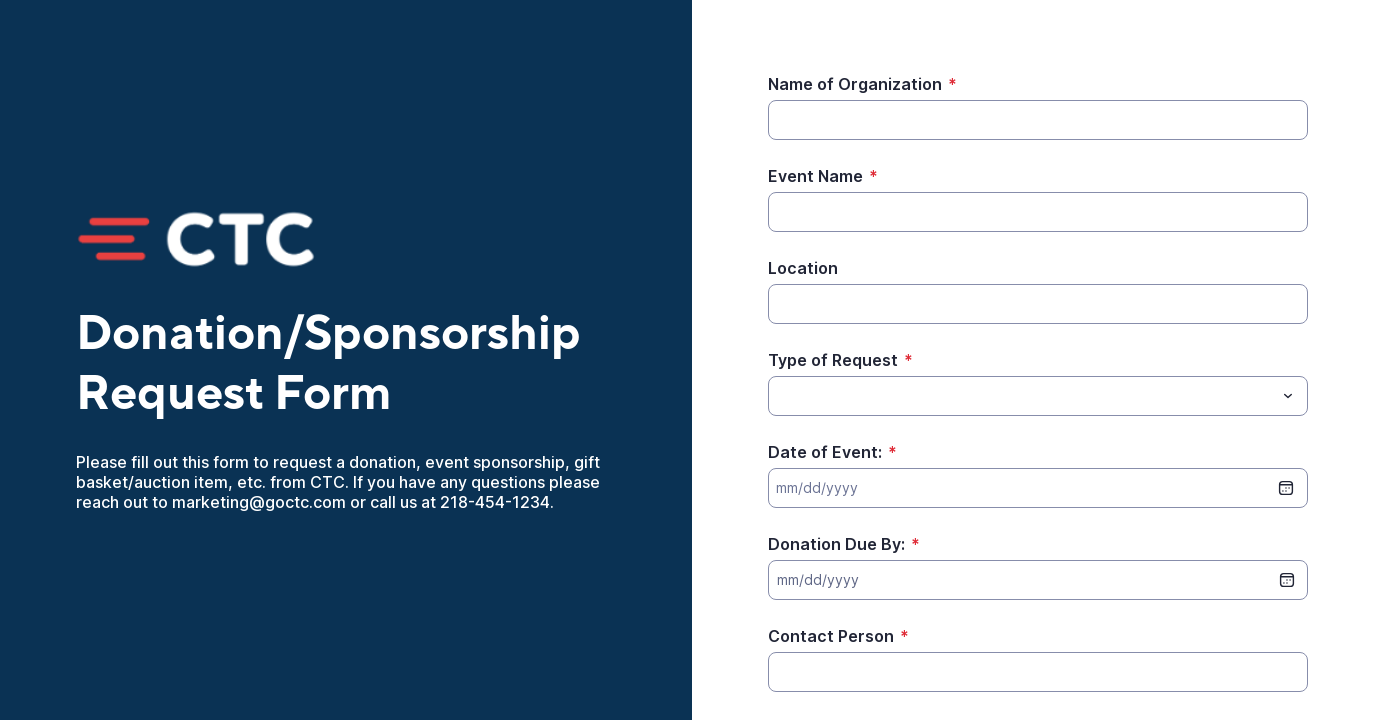  I want to click on [combobox], so click(1038, 396).